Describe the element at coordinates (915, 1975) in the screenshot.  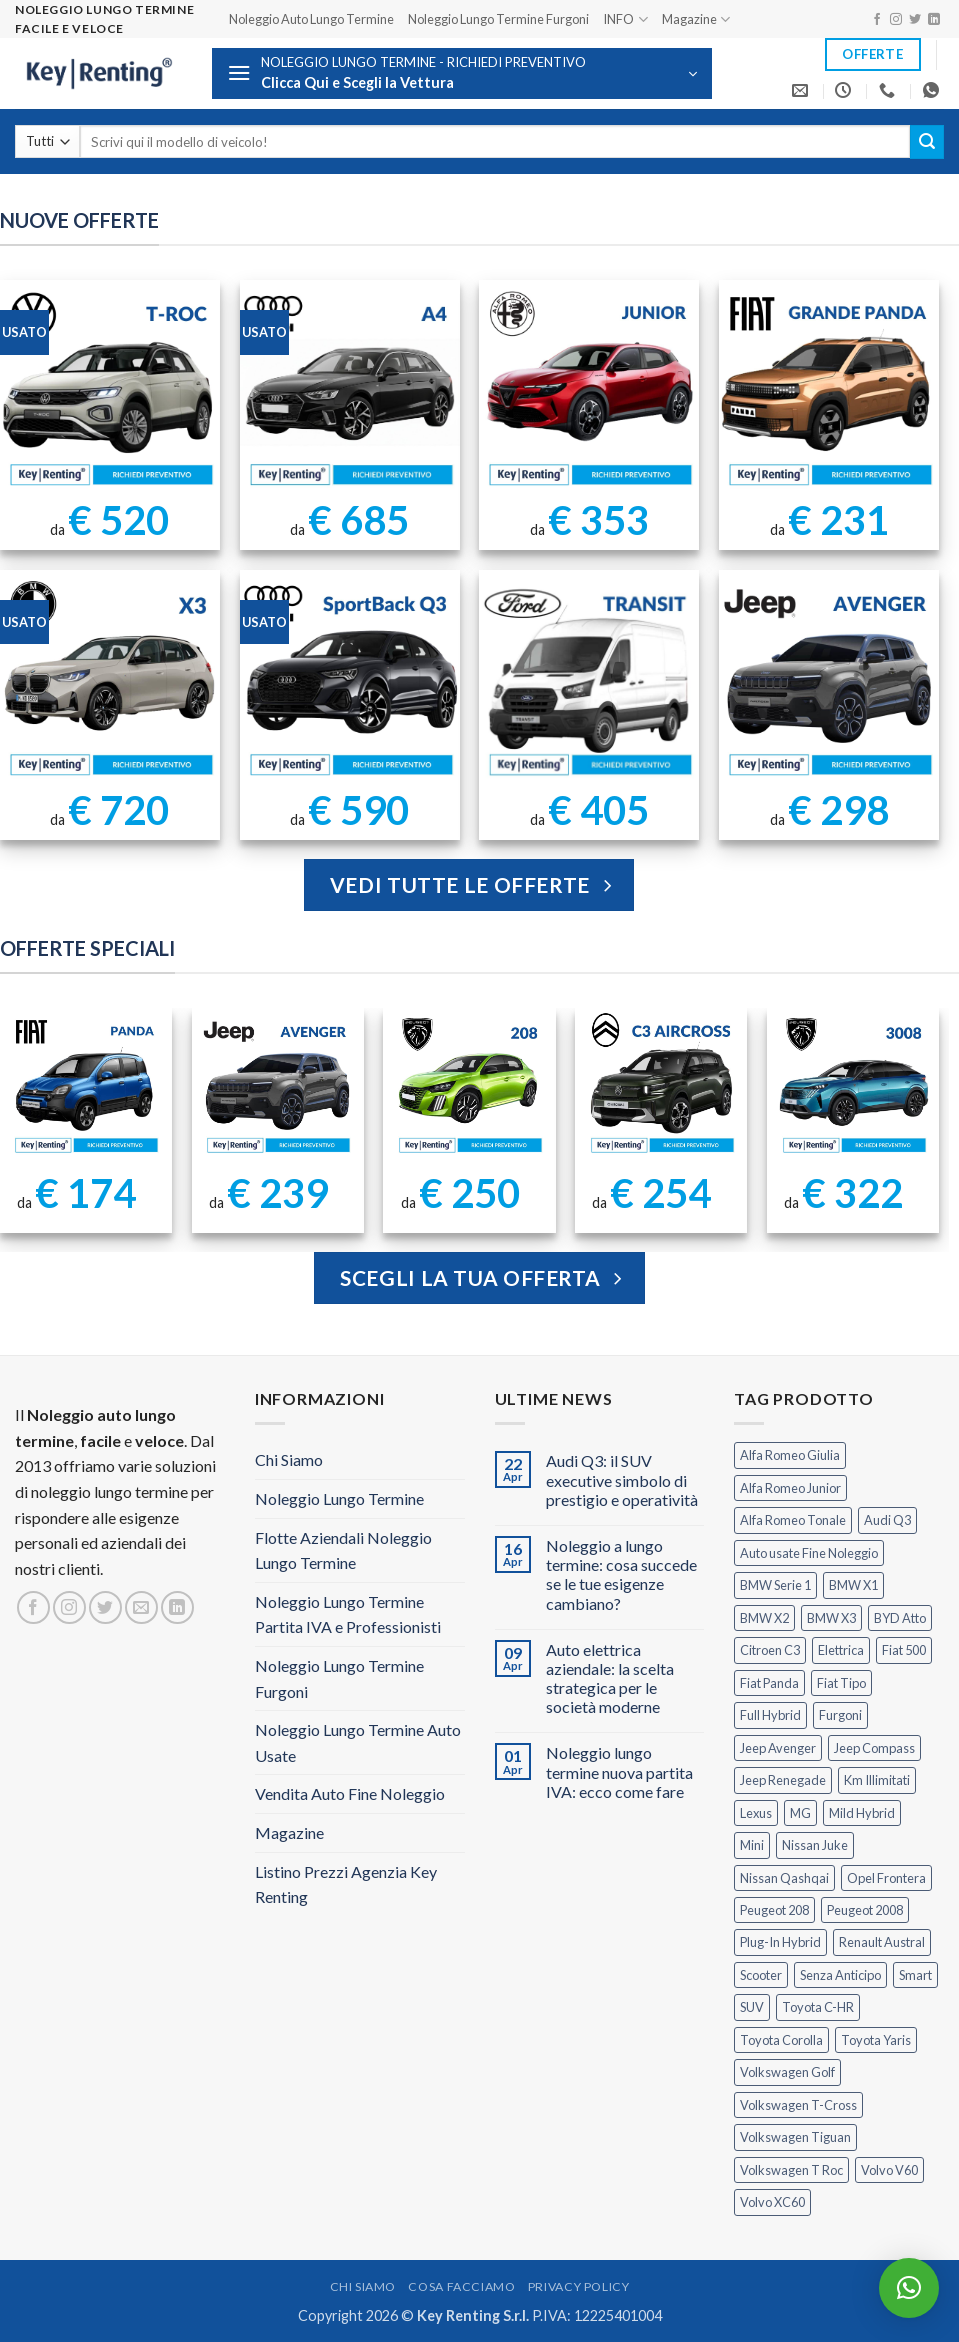
I see `Smart [Smart (0 prodotti)]` at that location.